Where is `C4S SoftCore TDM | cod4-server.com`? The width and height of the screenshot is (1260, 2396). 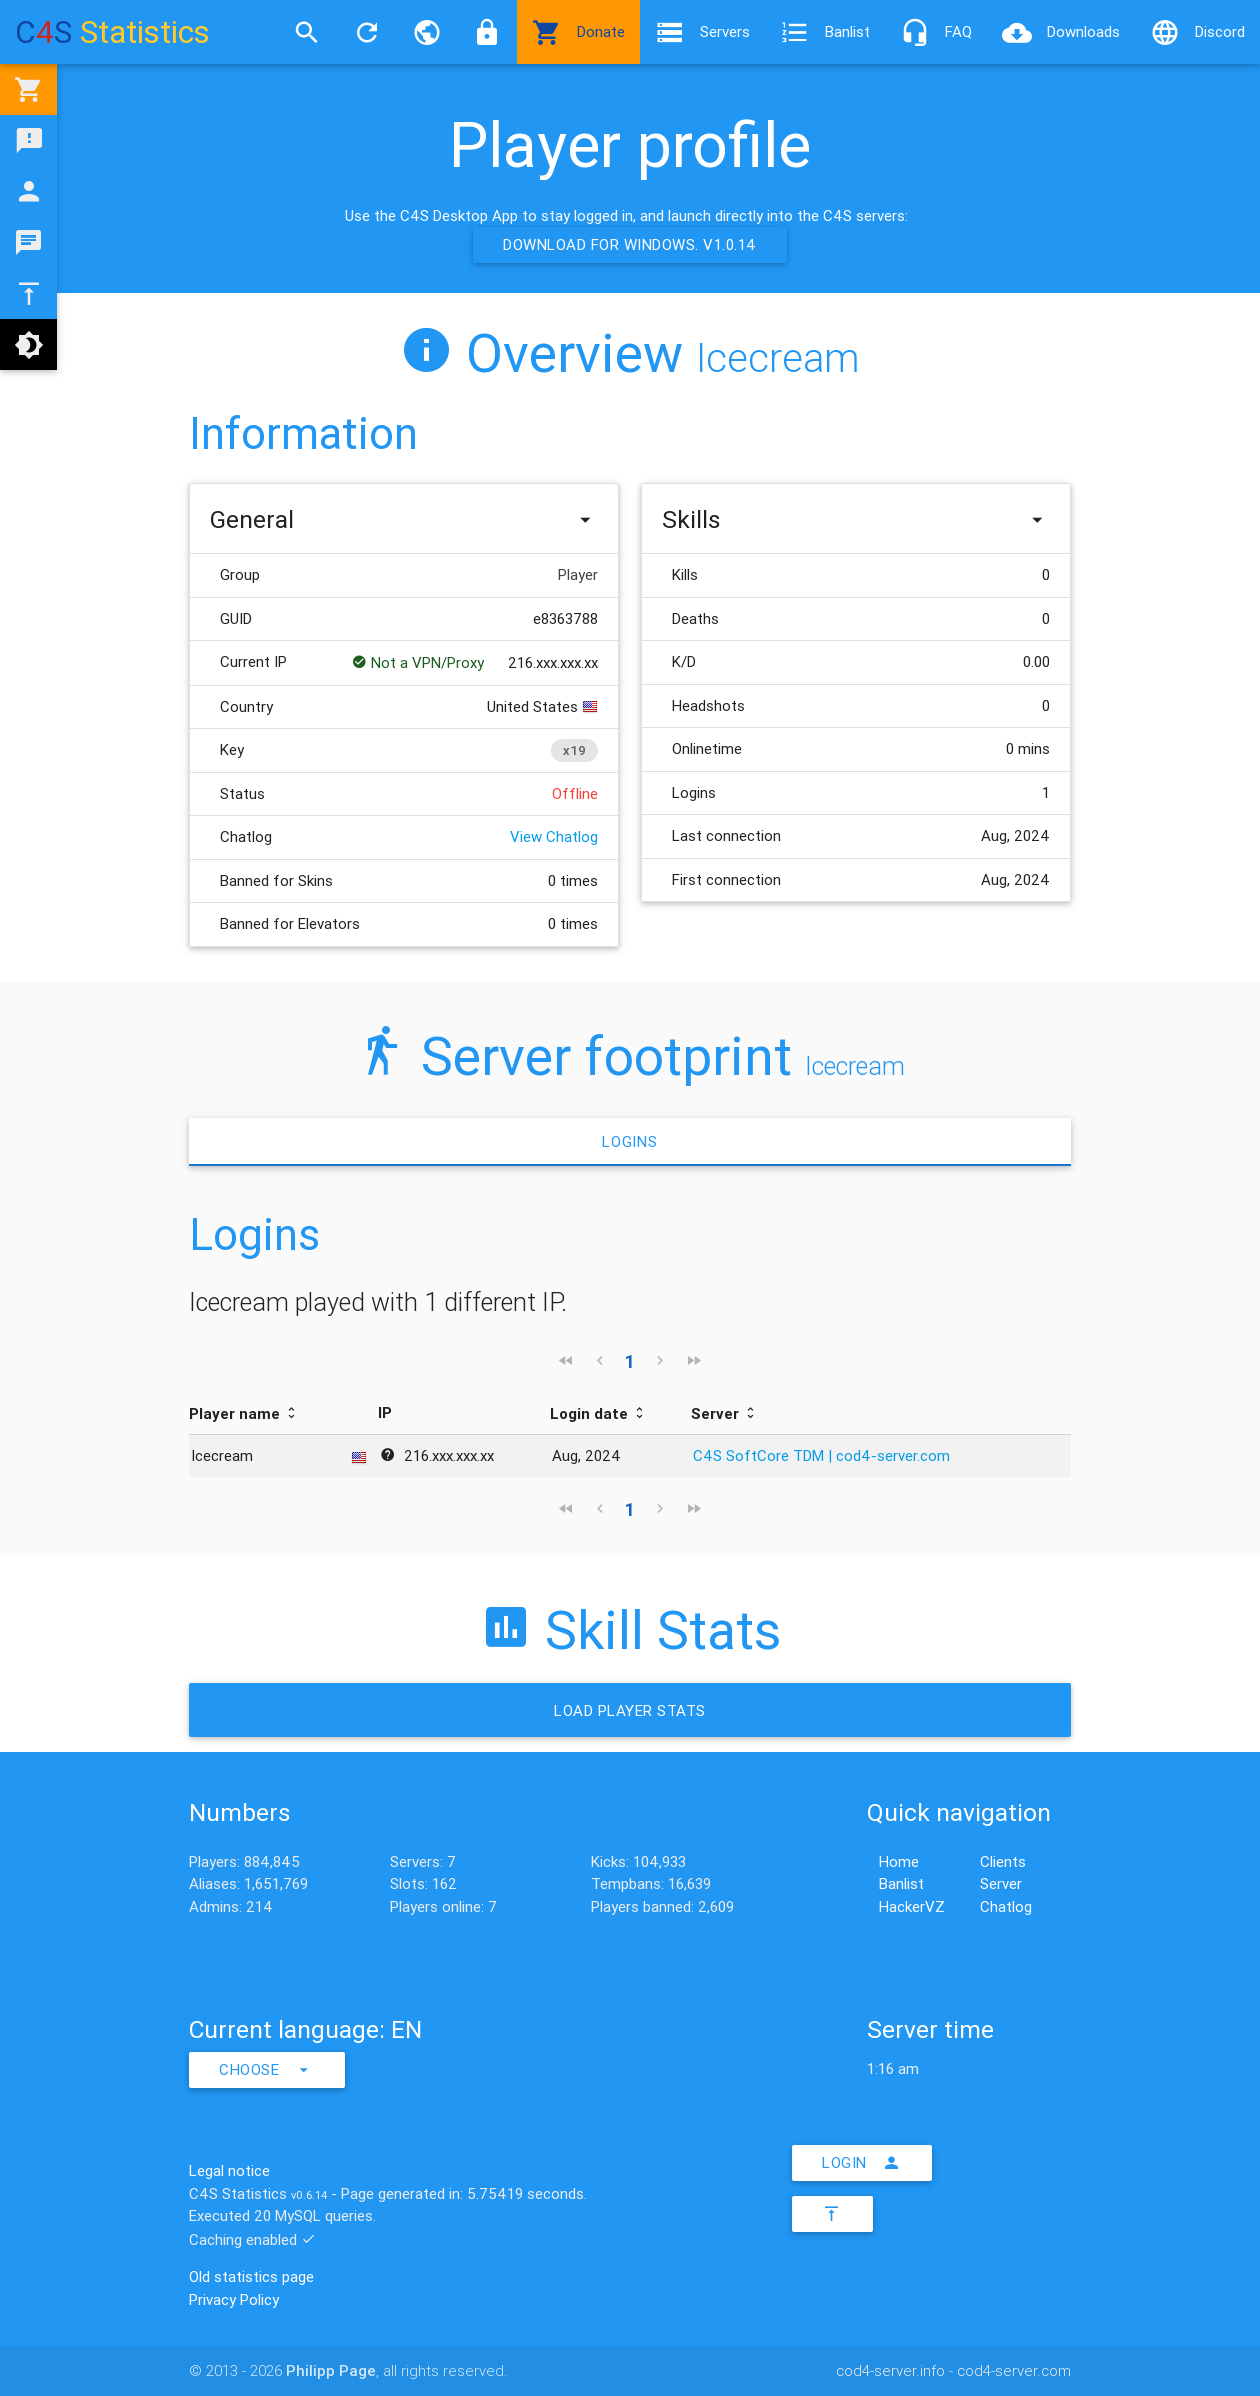
C4S SoftCore TDM | cod4-server.com is located at coordinates (821, 1455).